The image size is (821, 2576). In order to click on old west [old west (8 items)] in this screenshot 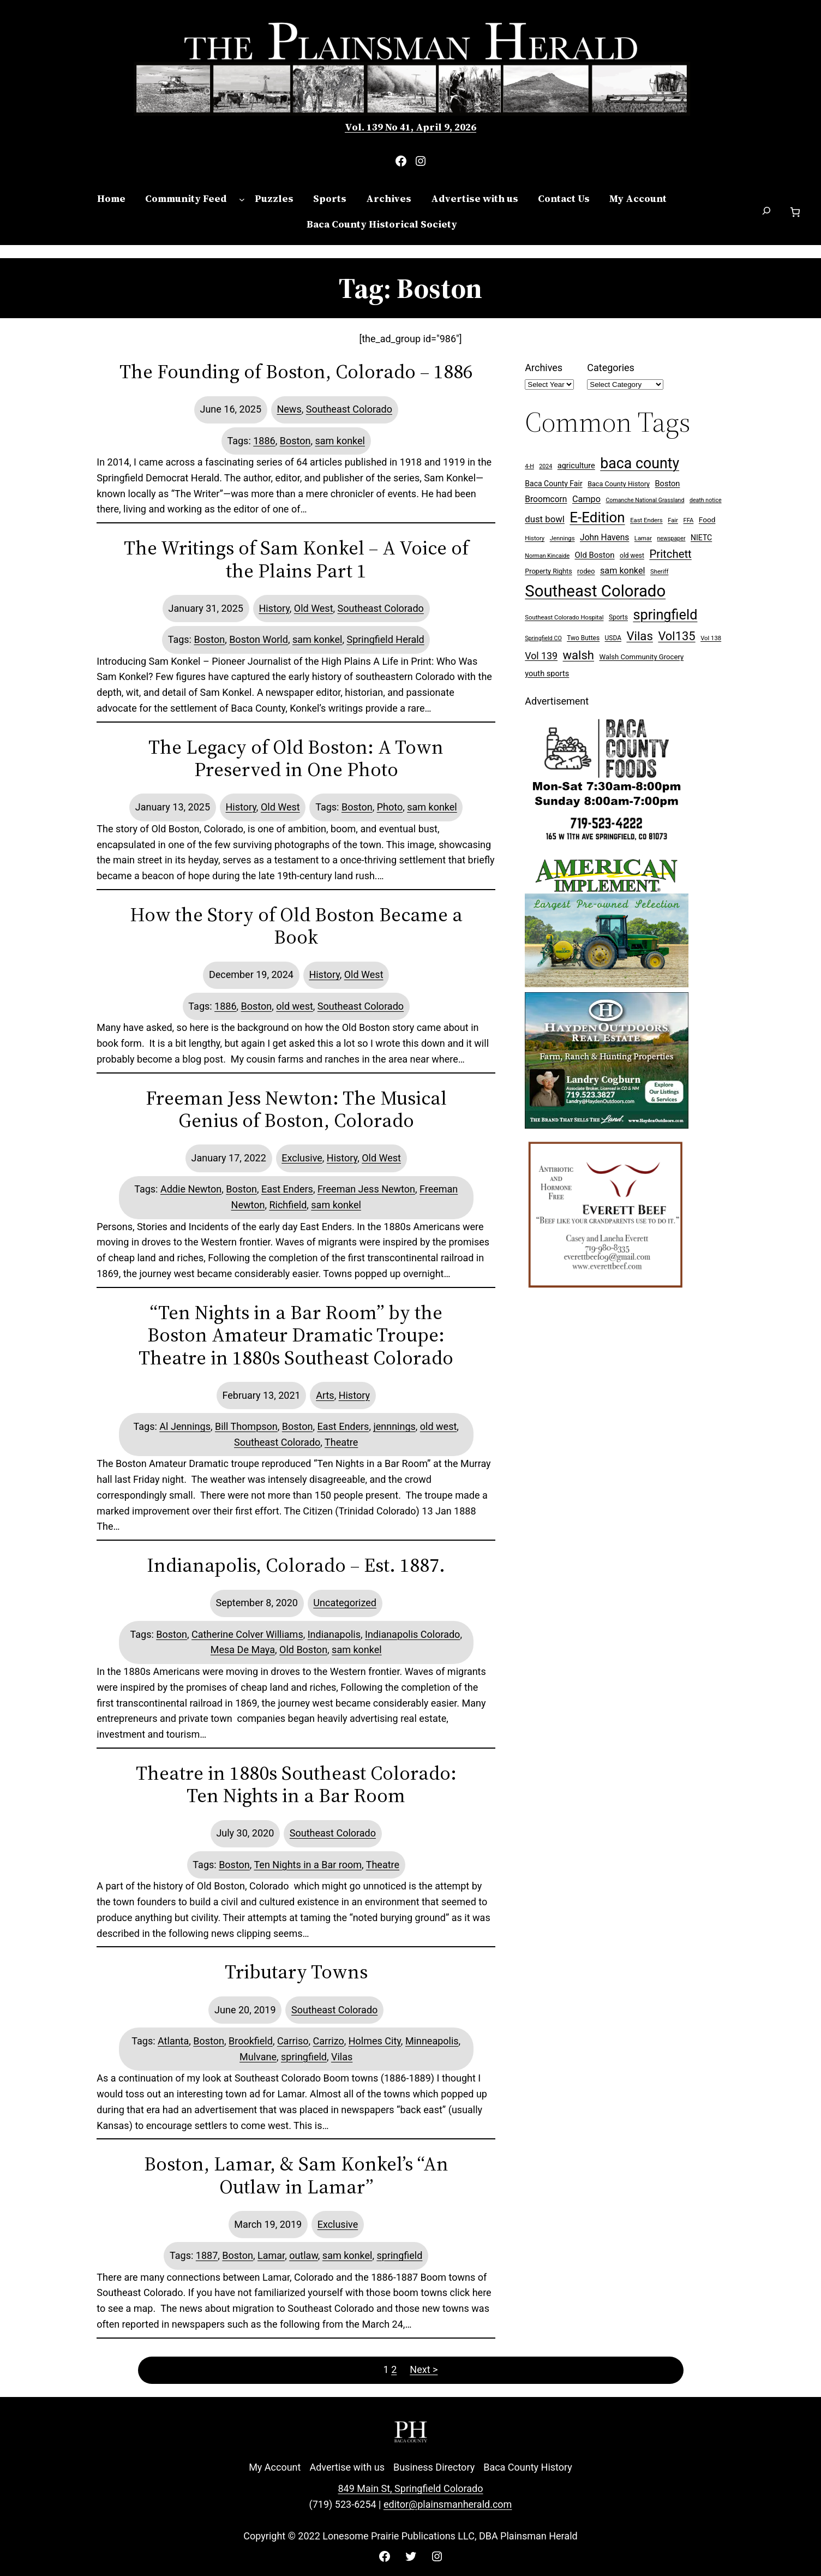, I will do `click(632, 555)`.